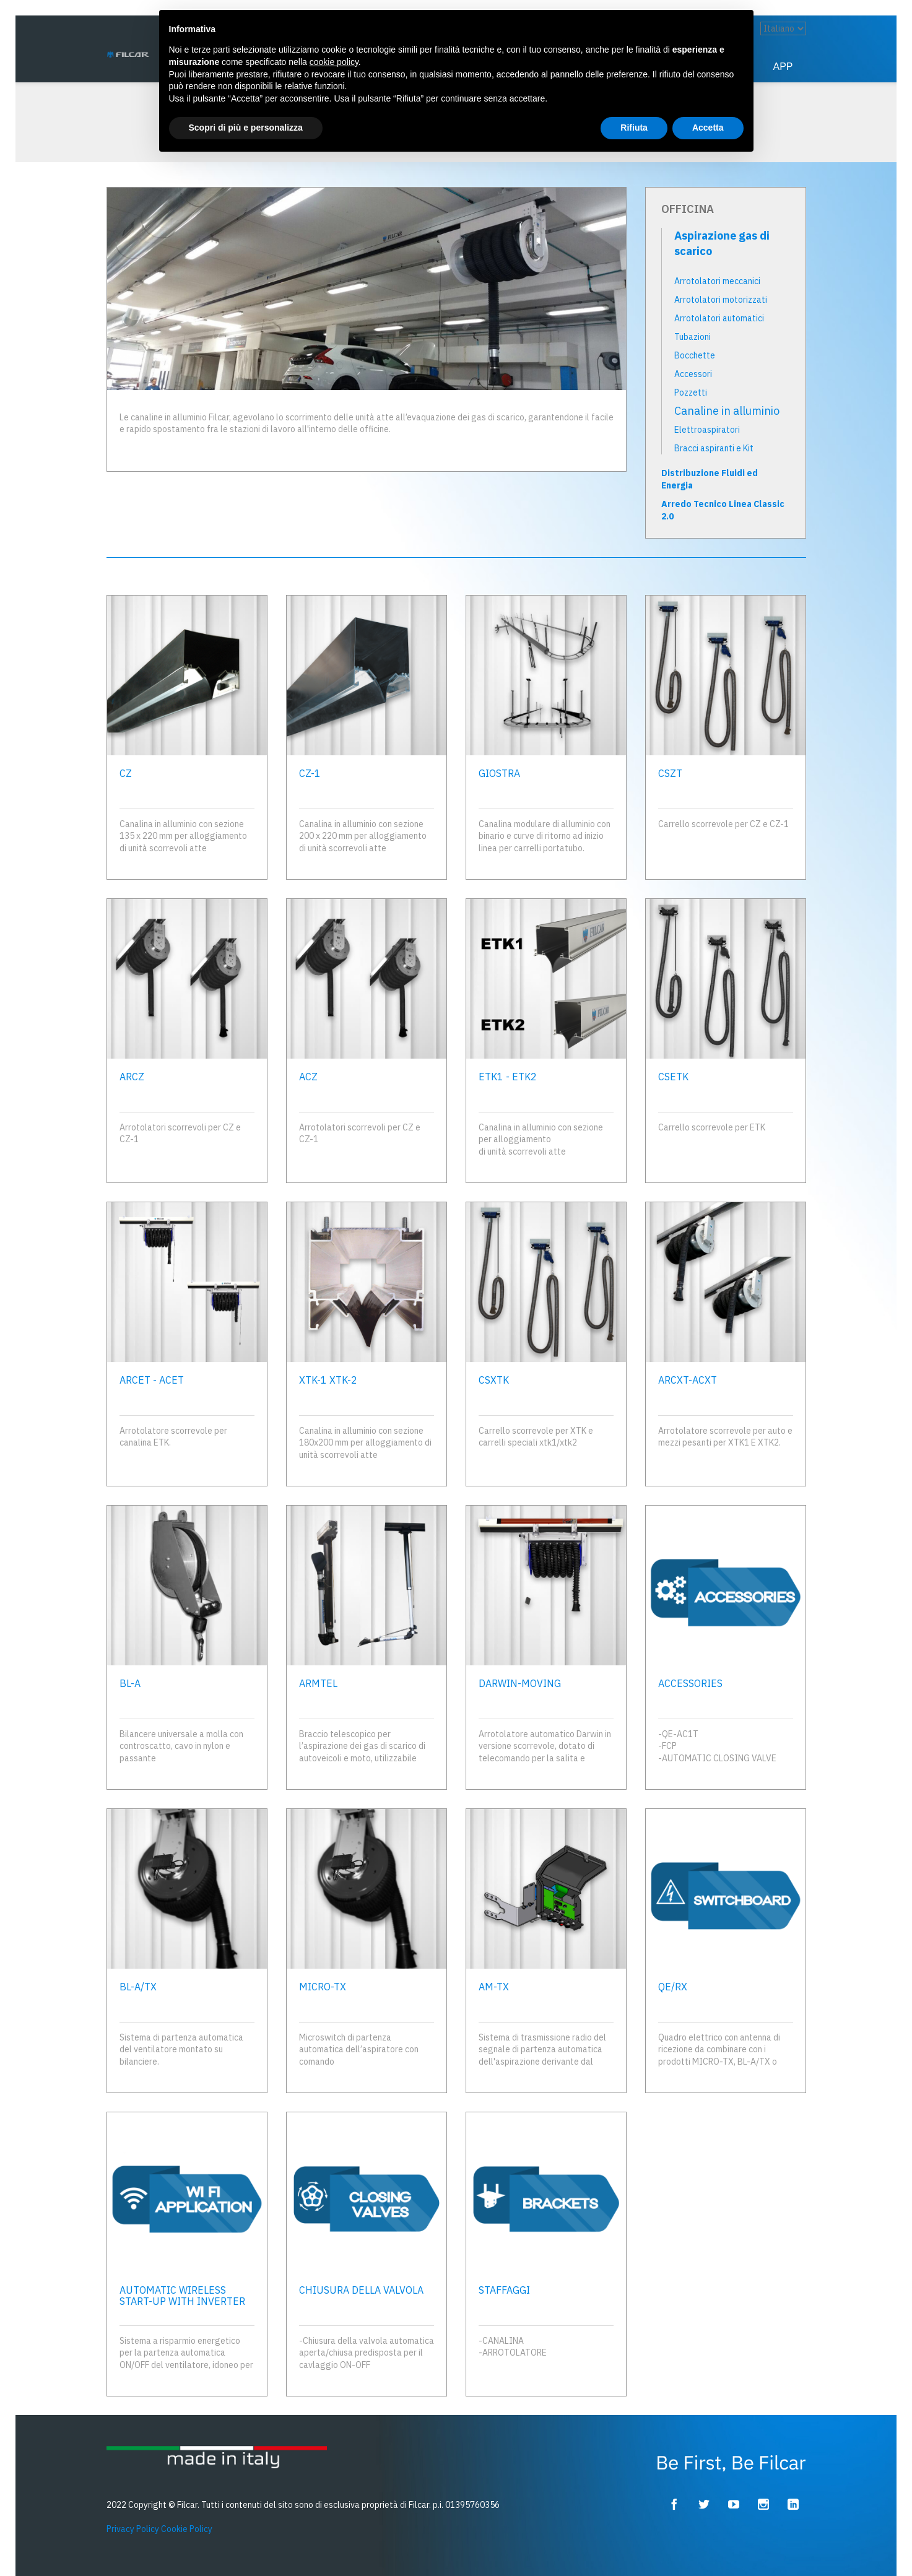  I want to click on AUTOMATIC WIRELESS START-UP WITH INVERTER, so click(182, 2295).